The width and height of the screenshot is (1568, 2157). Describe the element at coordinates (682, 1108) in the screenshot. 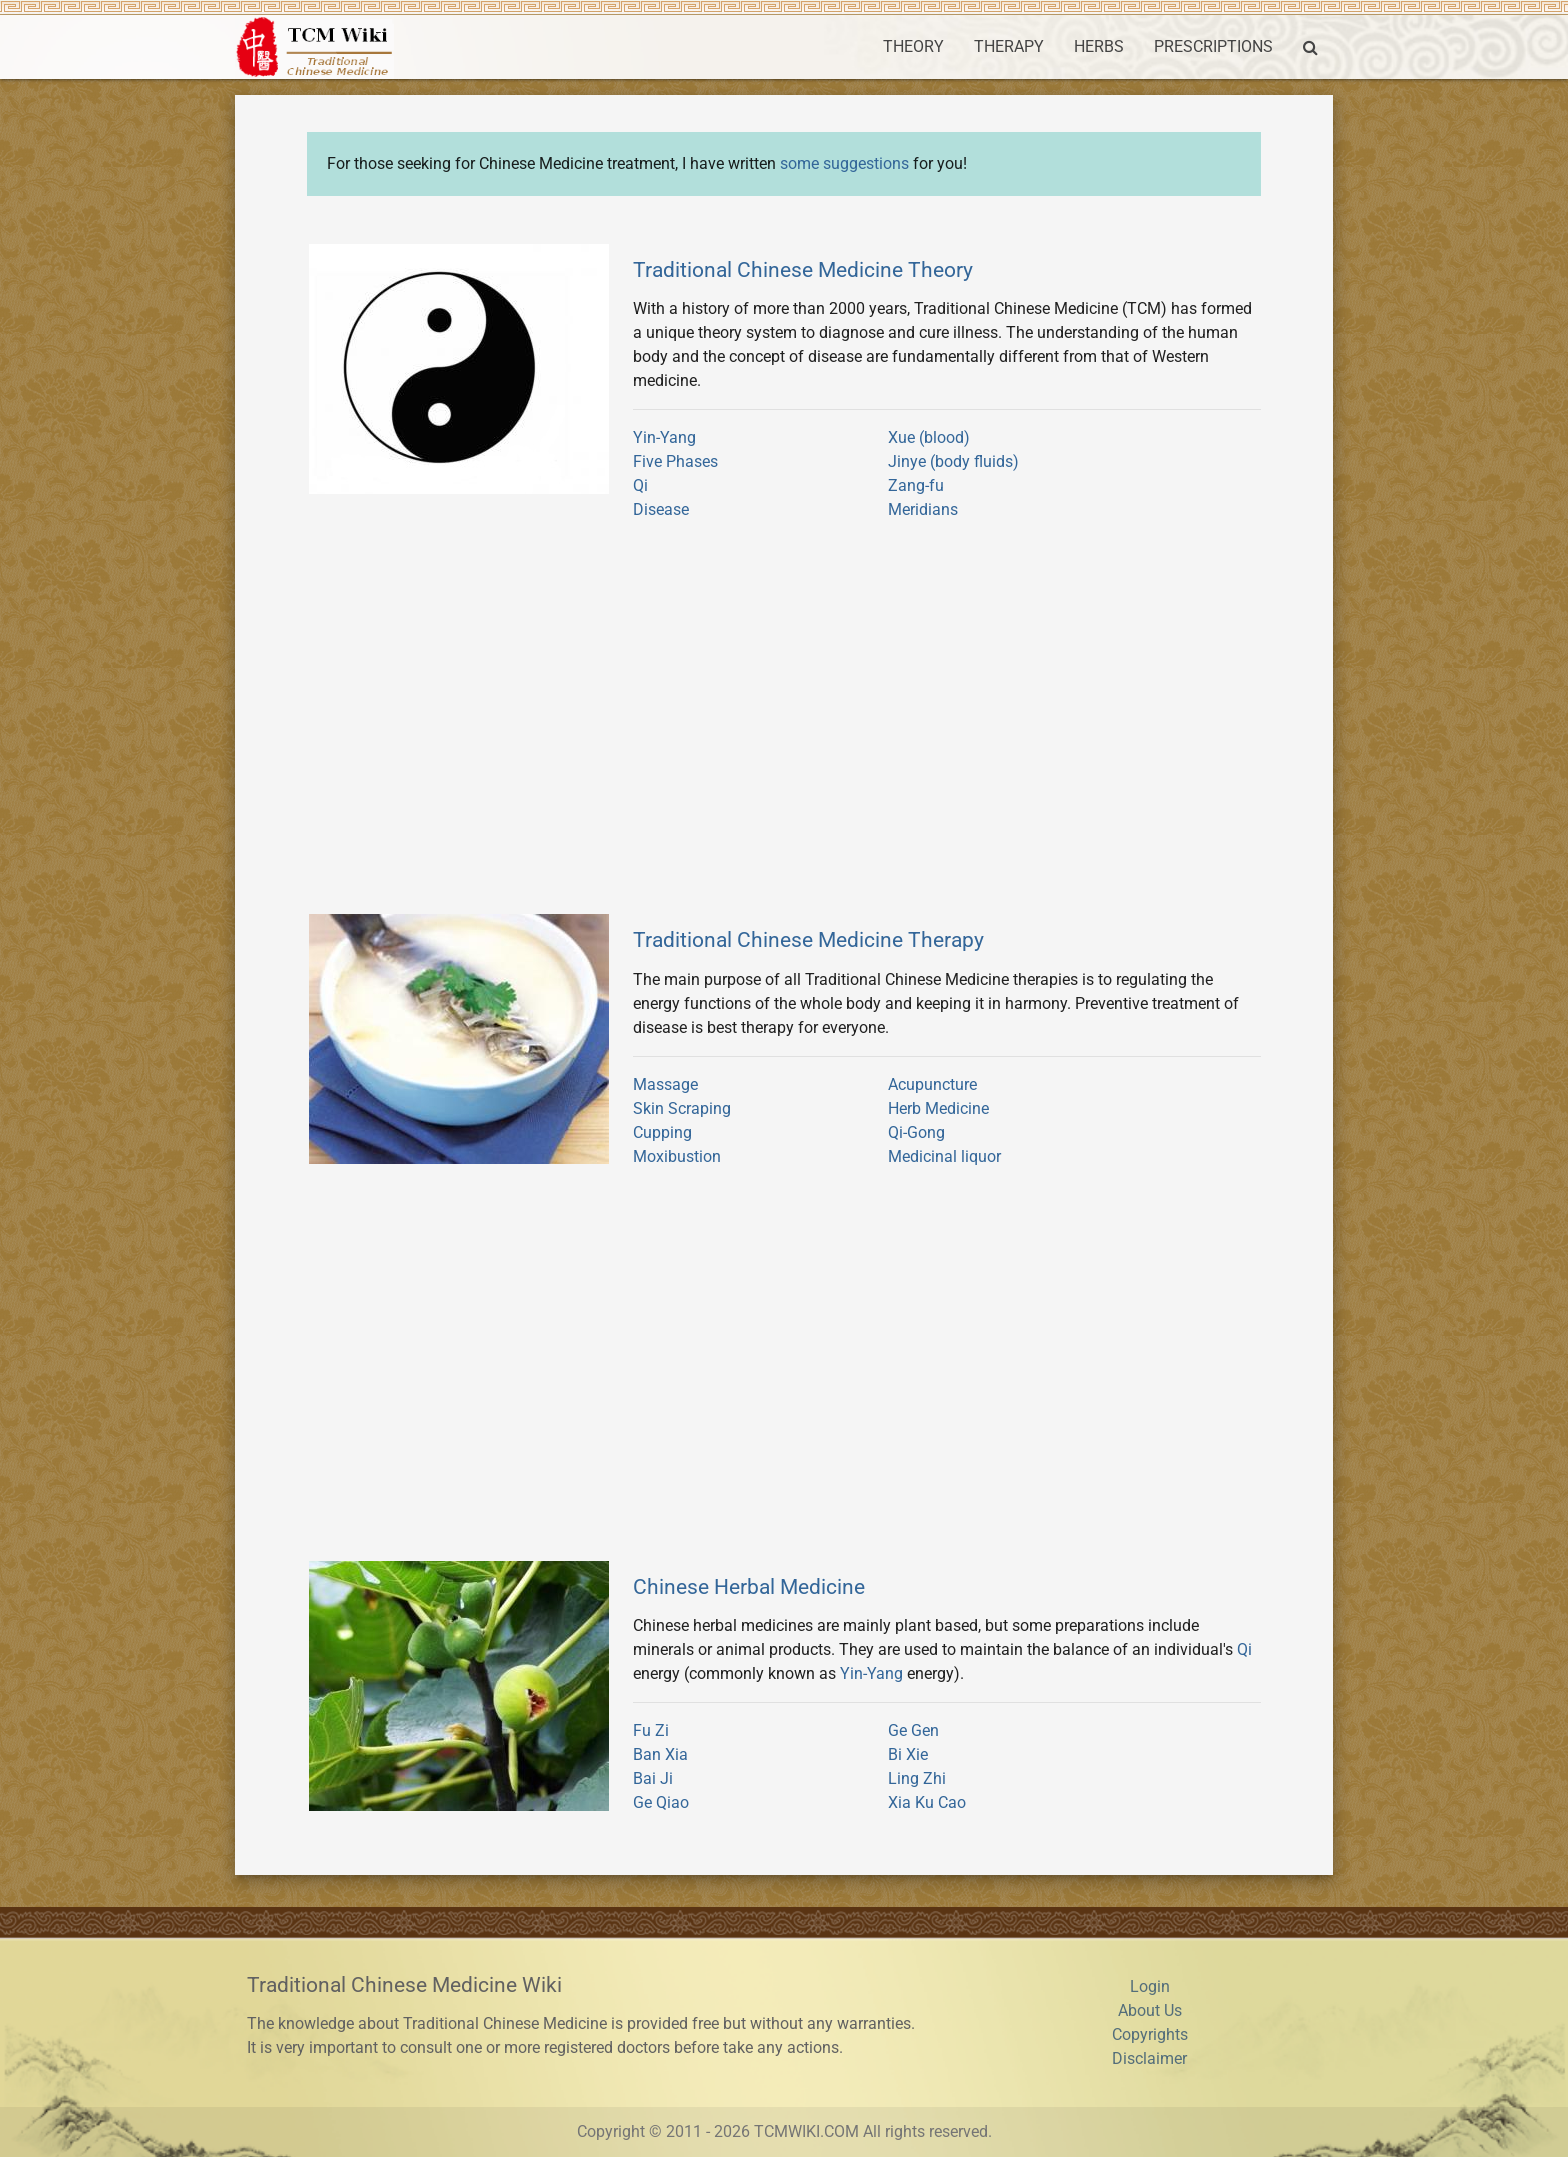

I see `Skin Scraping` at that location.